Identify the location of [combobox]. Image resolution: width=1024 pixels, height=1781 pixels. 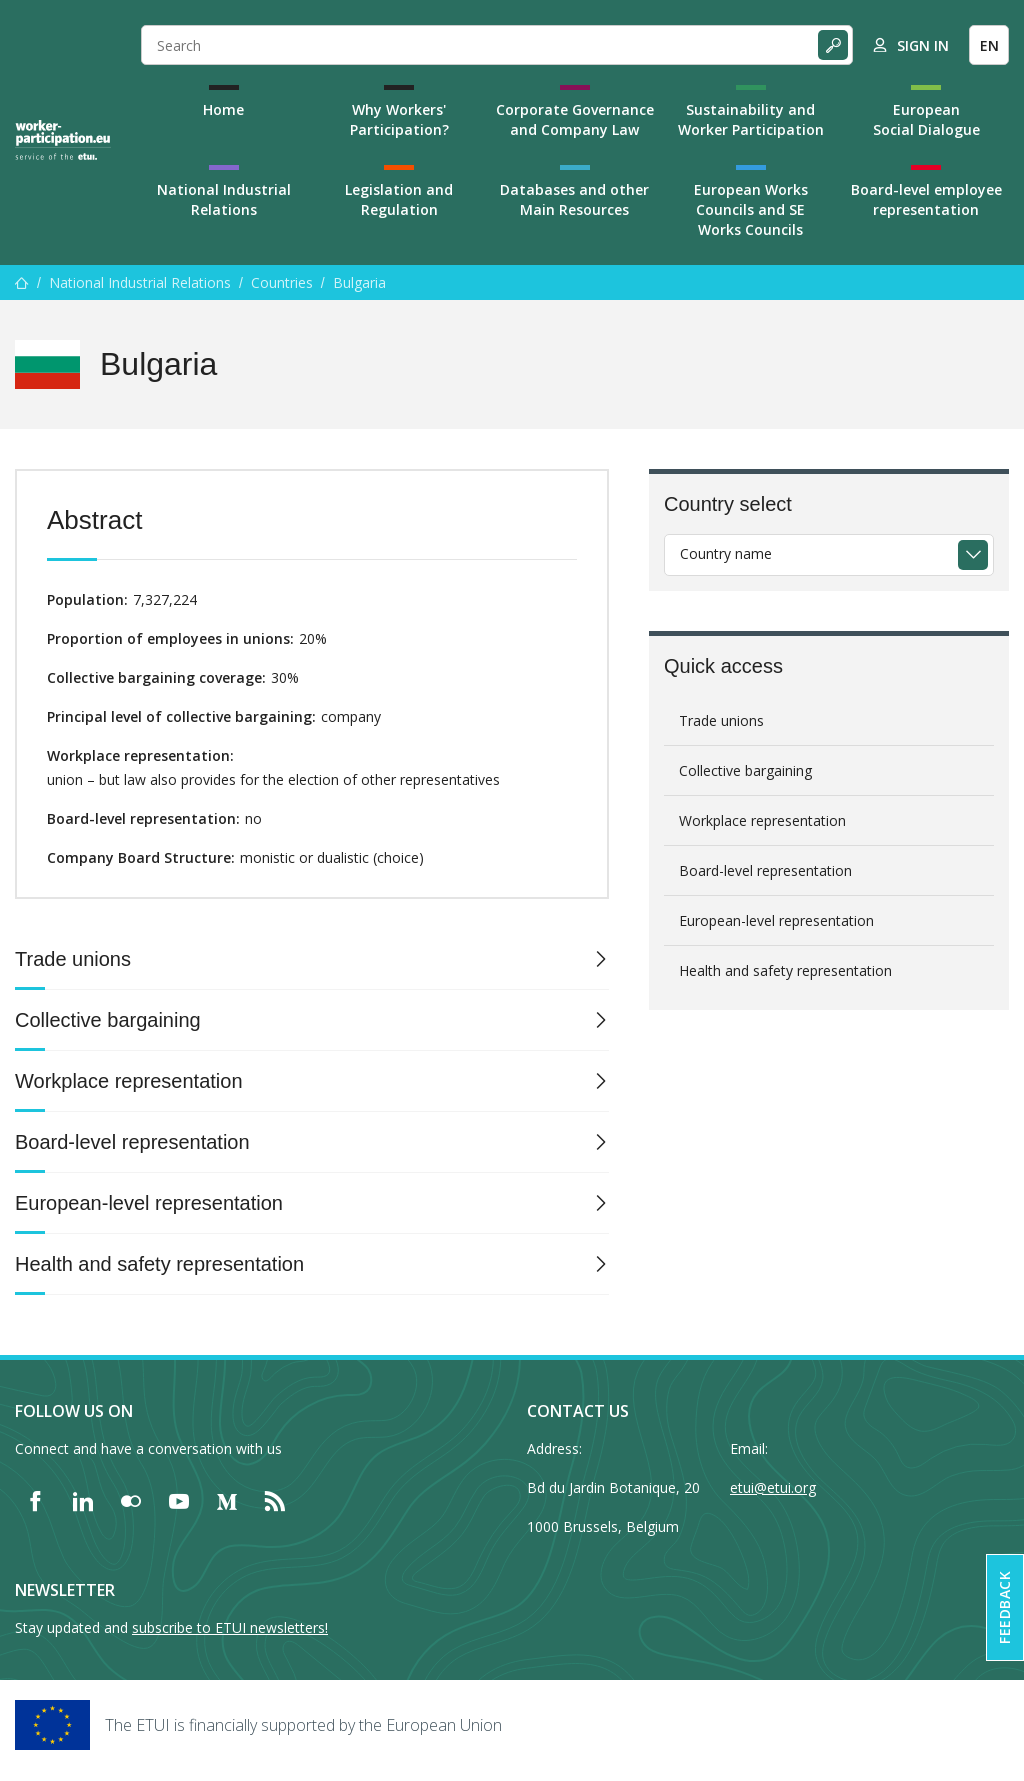
(829, 555).